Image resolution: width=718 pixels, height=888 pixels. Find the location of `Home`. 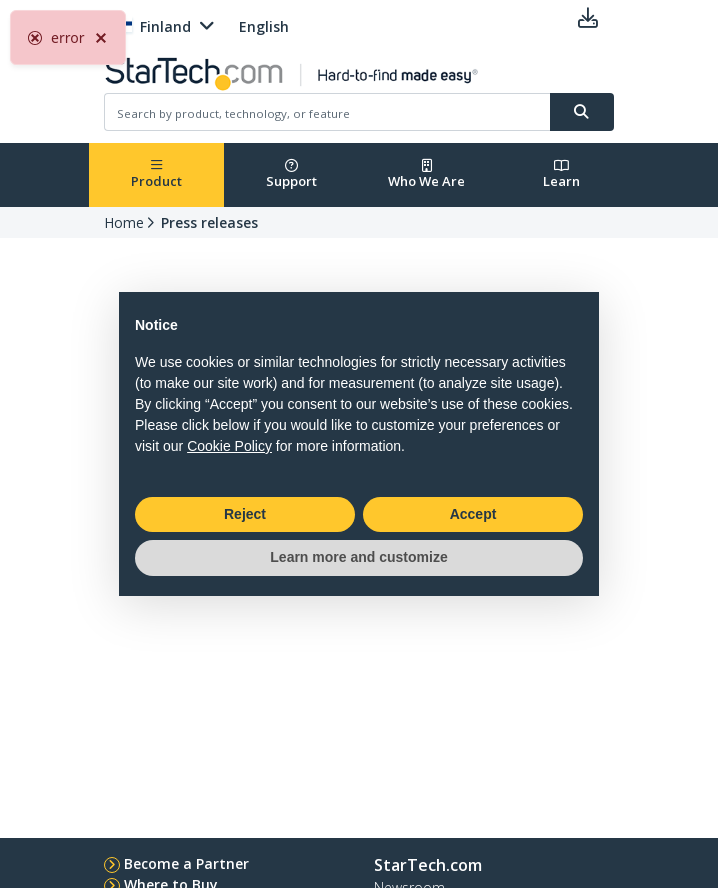

Home is located at coordinates (124, 222).